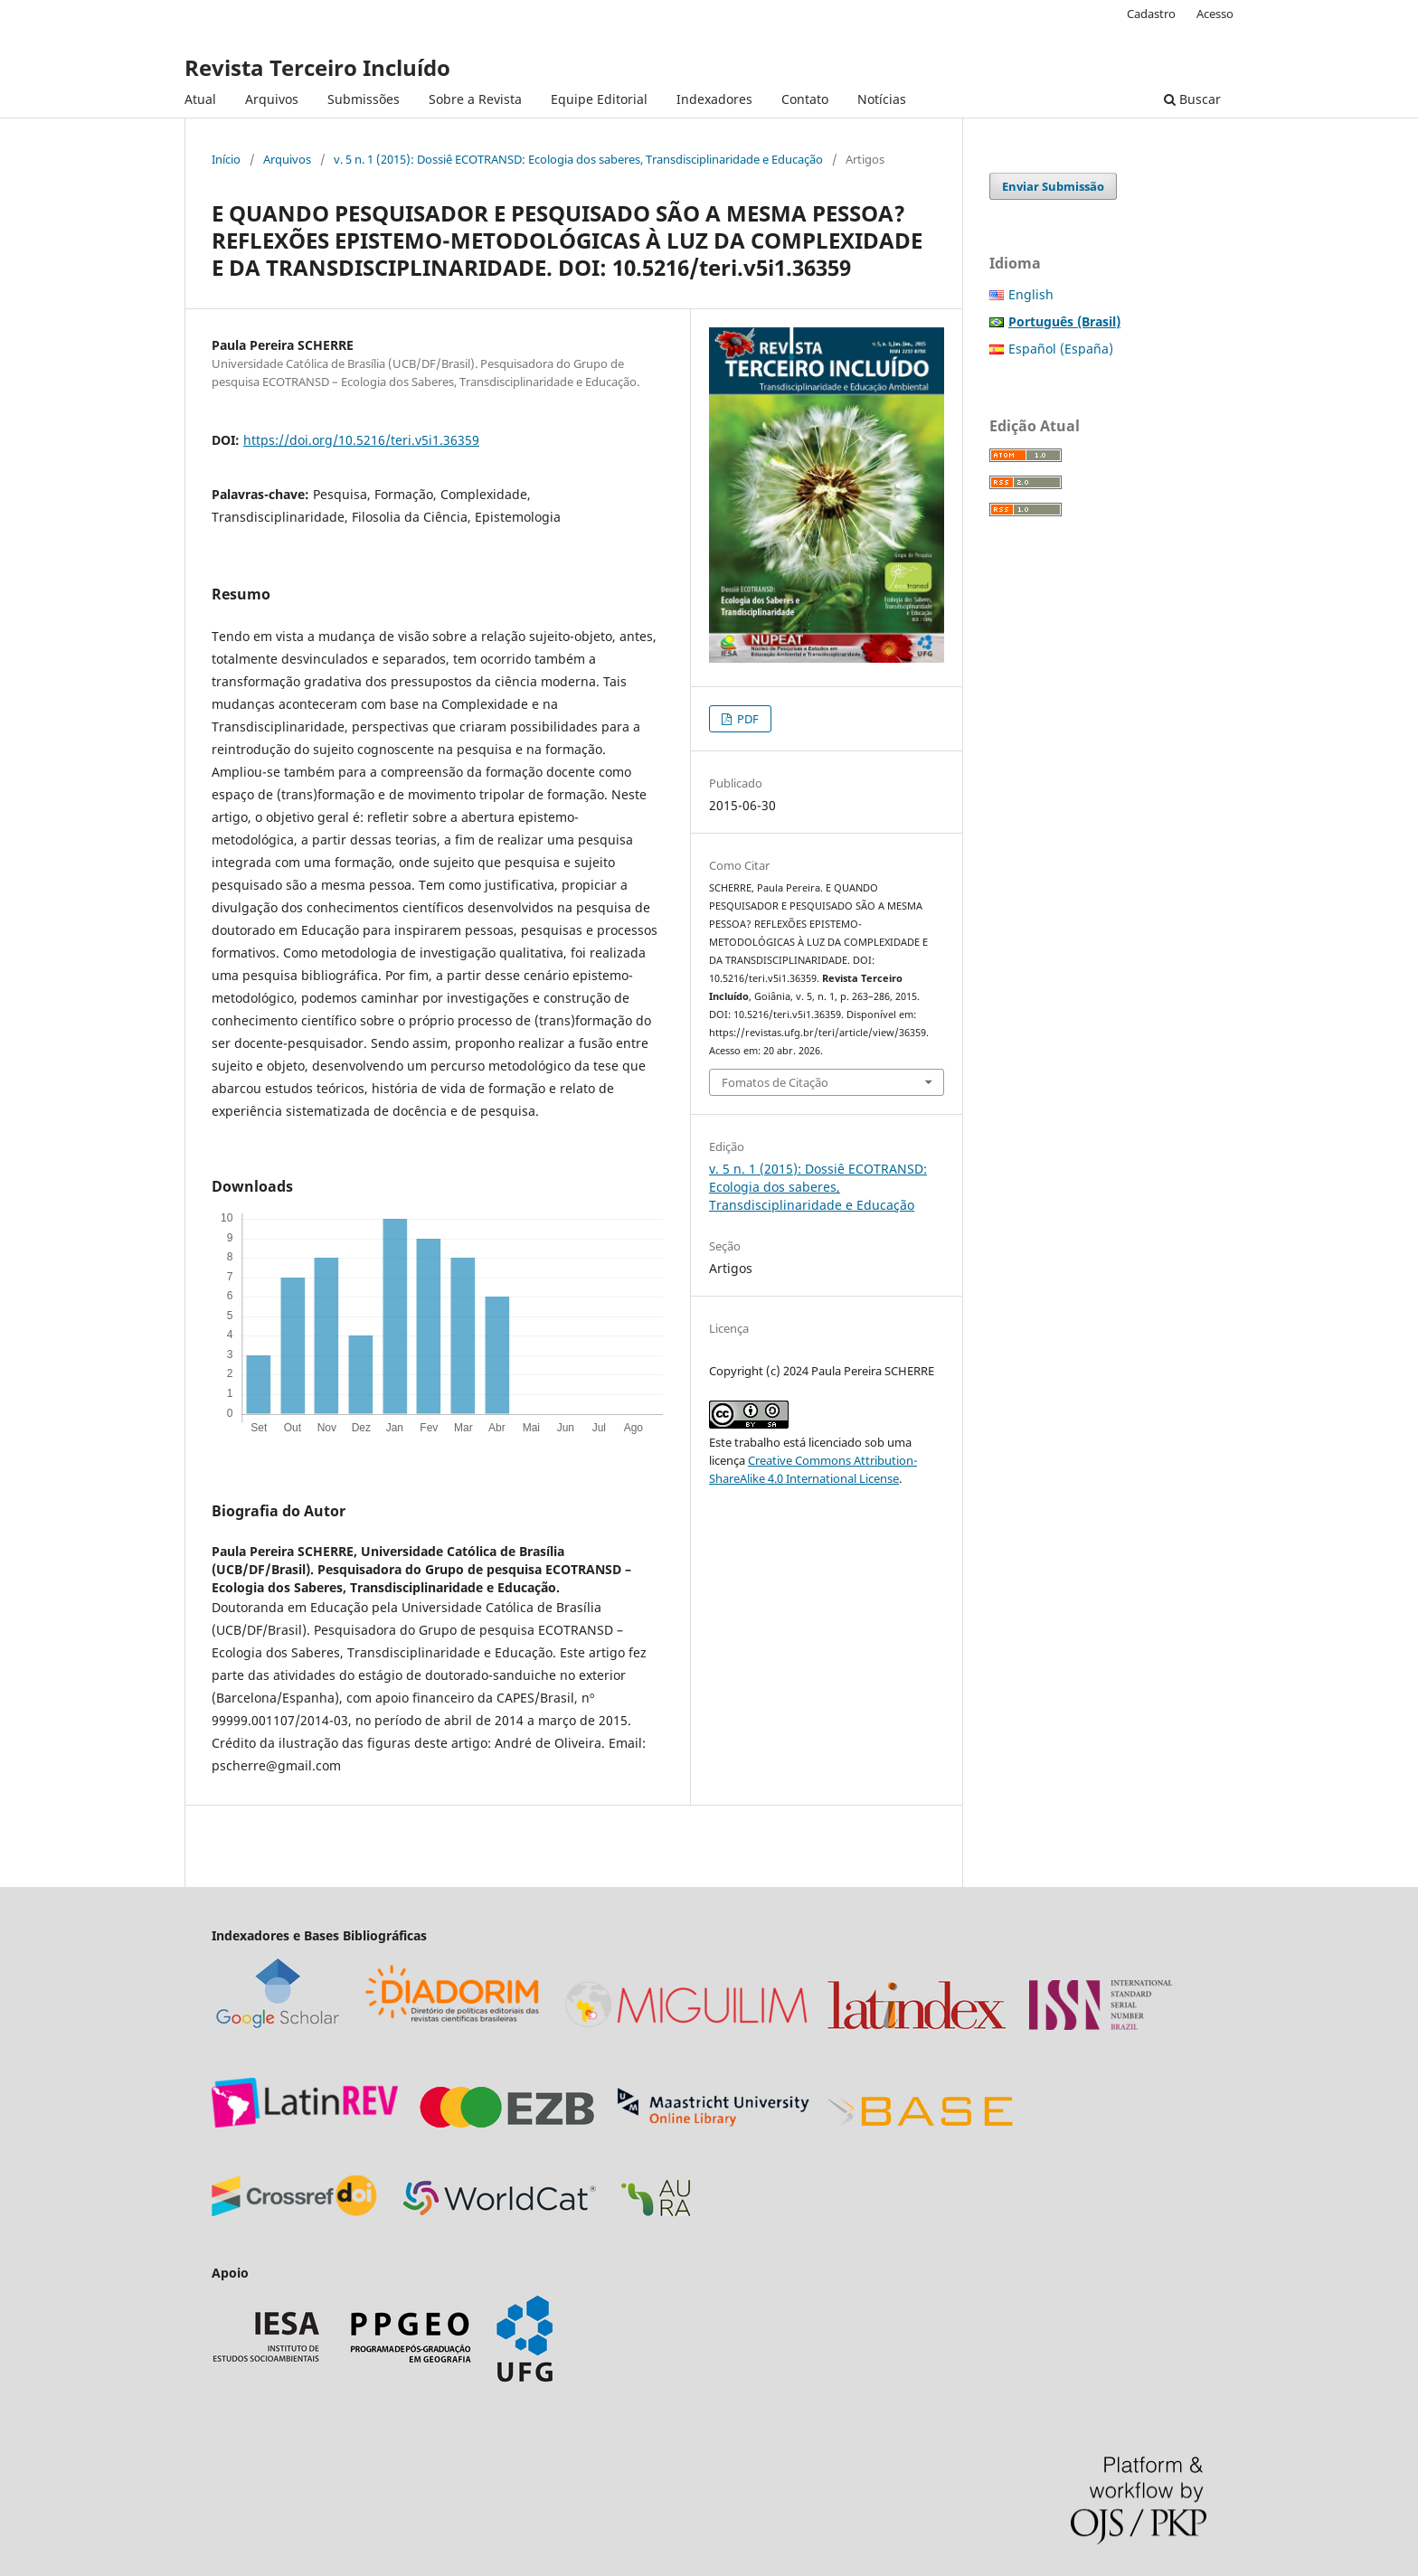  What do you see at coordinates (317, 67) in the screenshot?
I see `Revista Terceiro Incluído` at bounding box center [317, 67].